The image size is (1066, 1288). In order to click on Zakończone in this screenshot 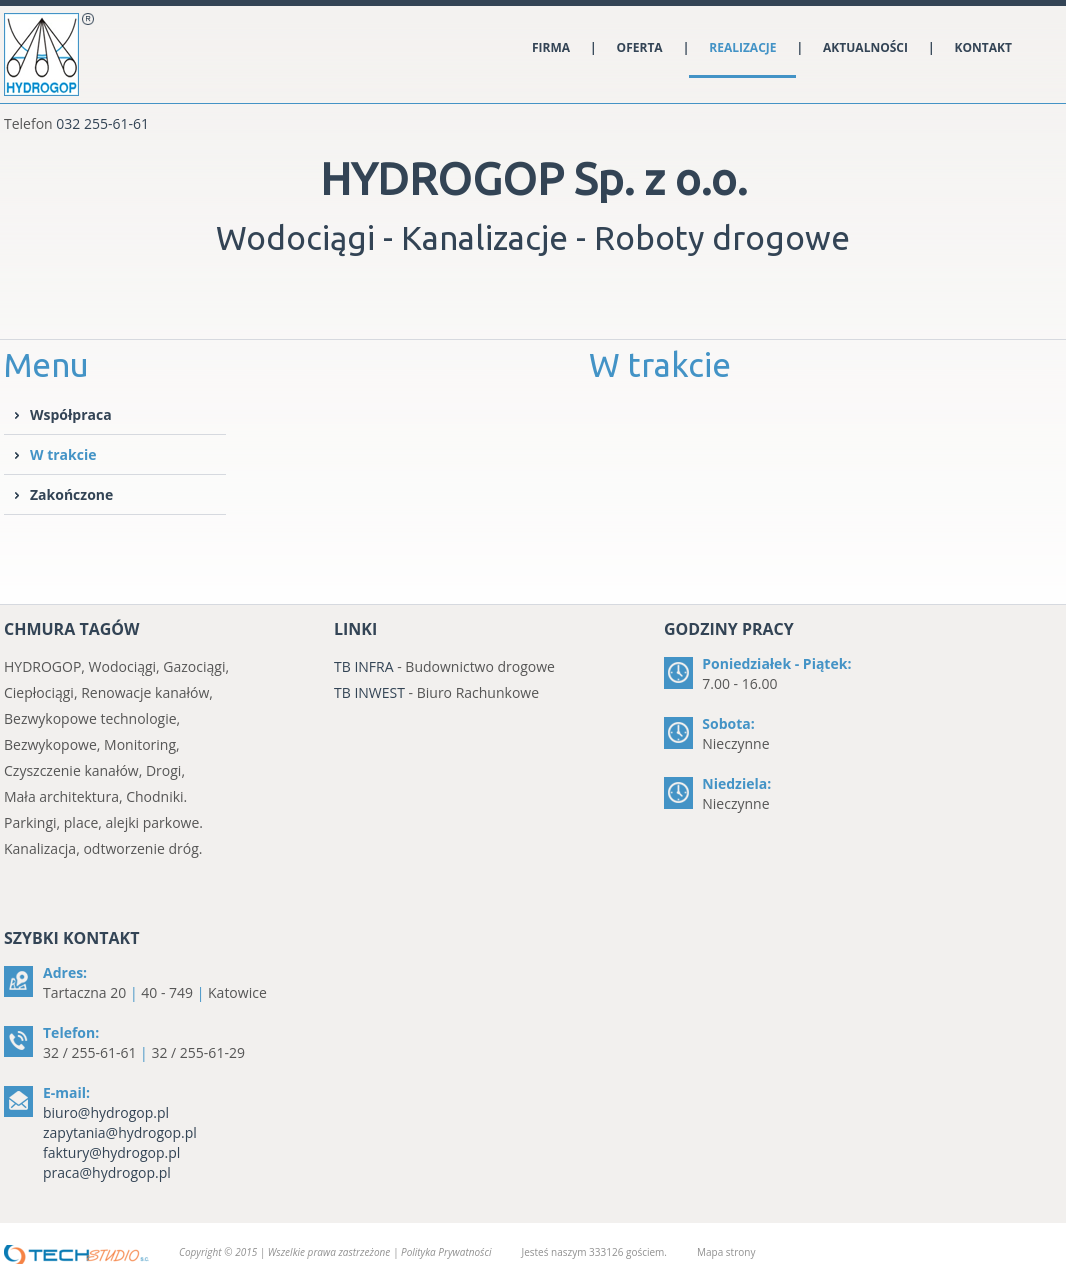, I will do `click(71, 494)`.